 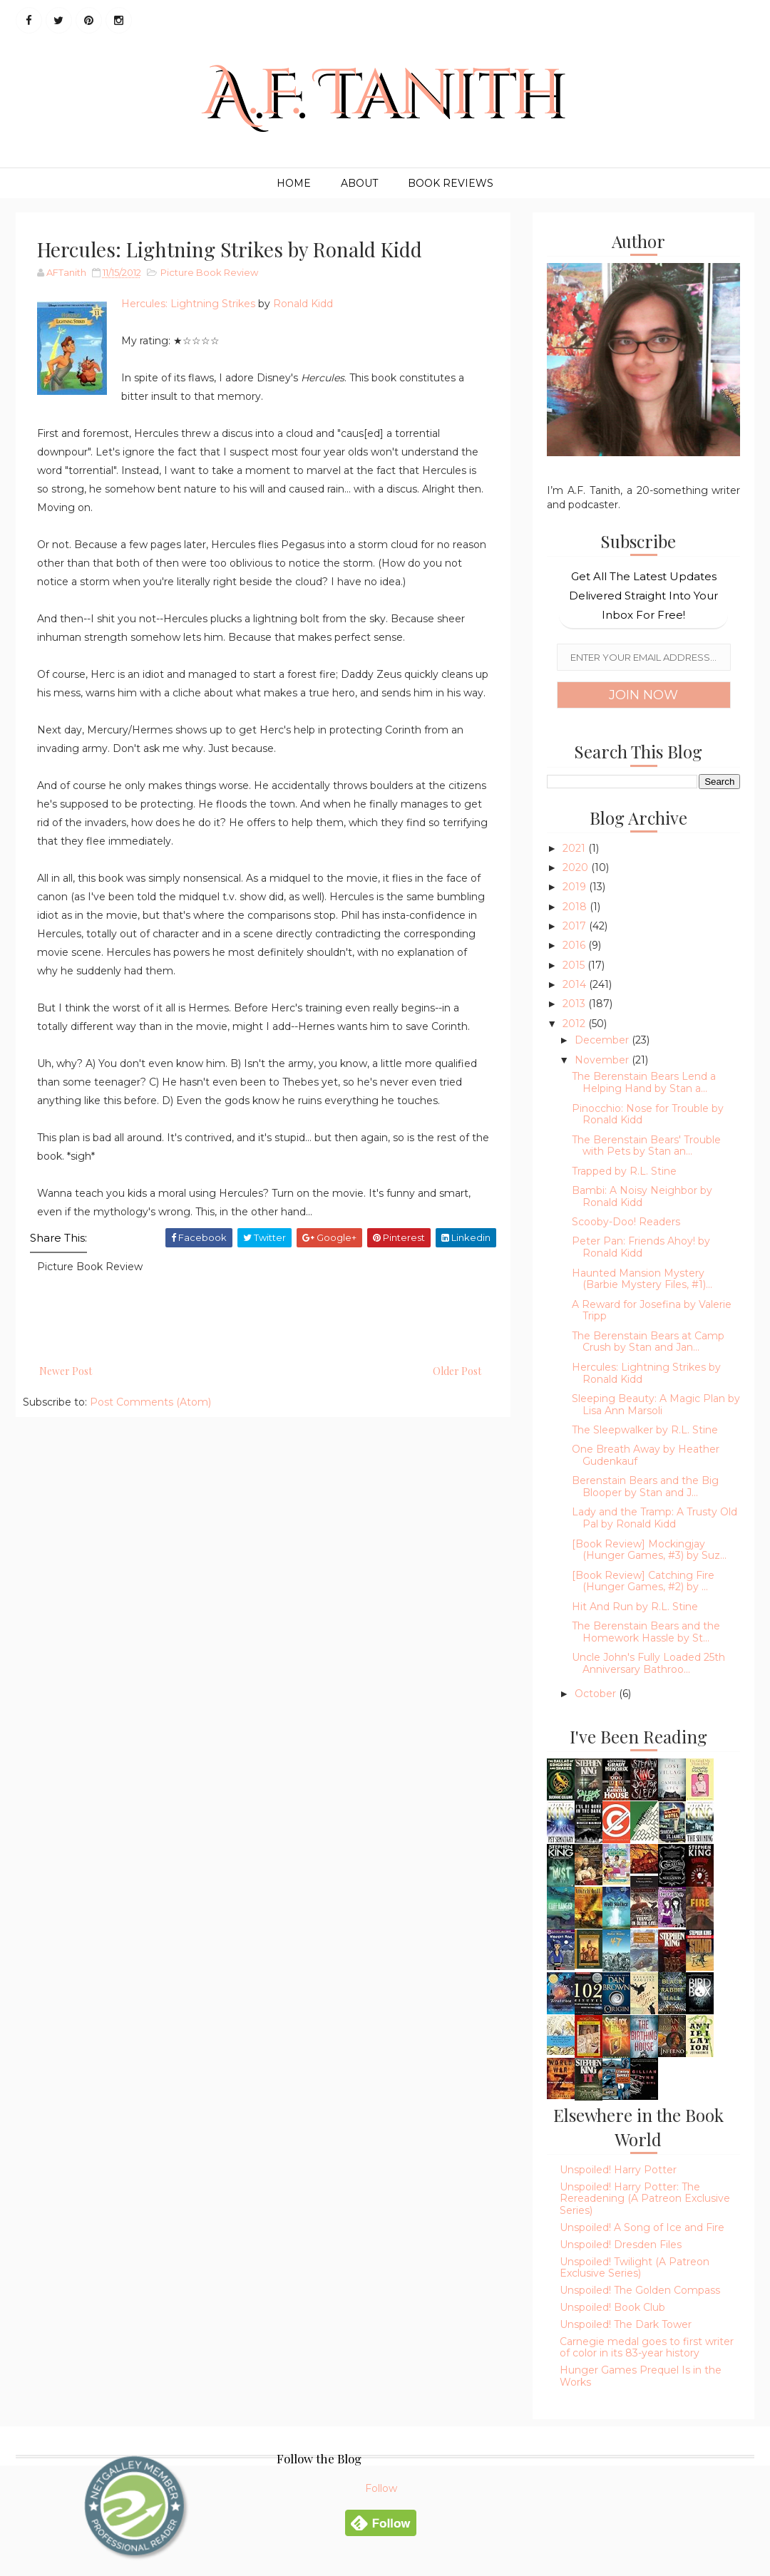 What do you see at coordinates (626, 2324) in the screenshot?
I see `Unspoiled! The Dark Tower` at bounding box center [626, 2324].